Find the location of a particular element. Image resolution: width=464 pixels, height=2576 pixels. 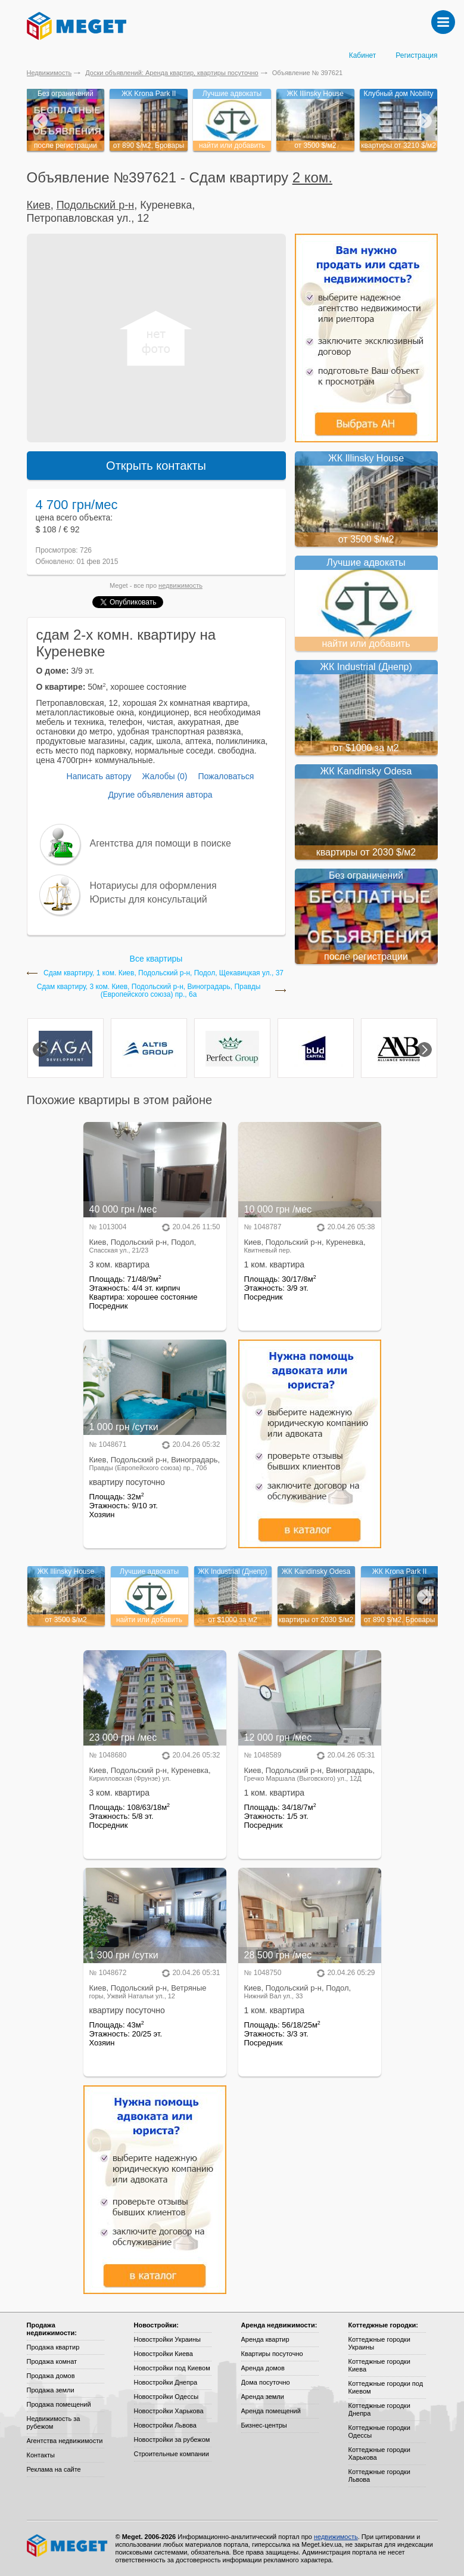

Новостройки Киева is located at coordinates (163, 2353).